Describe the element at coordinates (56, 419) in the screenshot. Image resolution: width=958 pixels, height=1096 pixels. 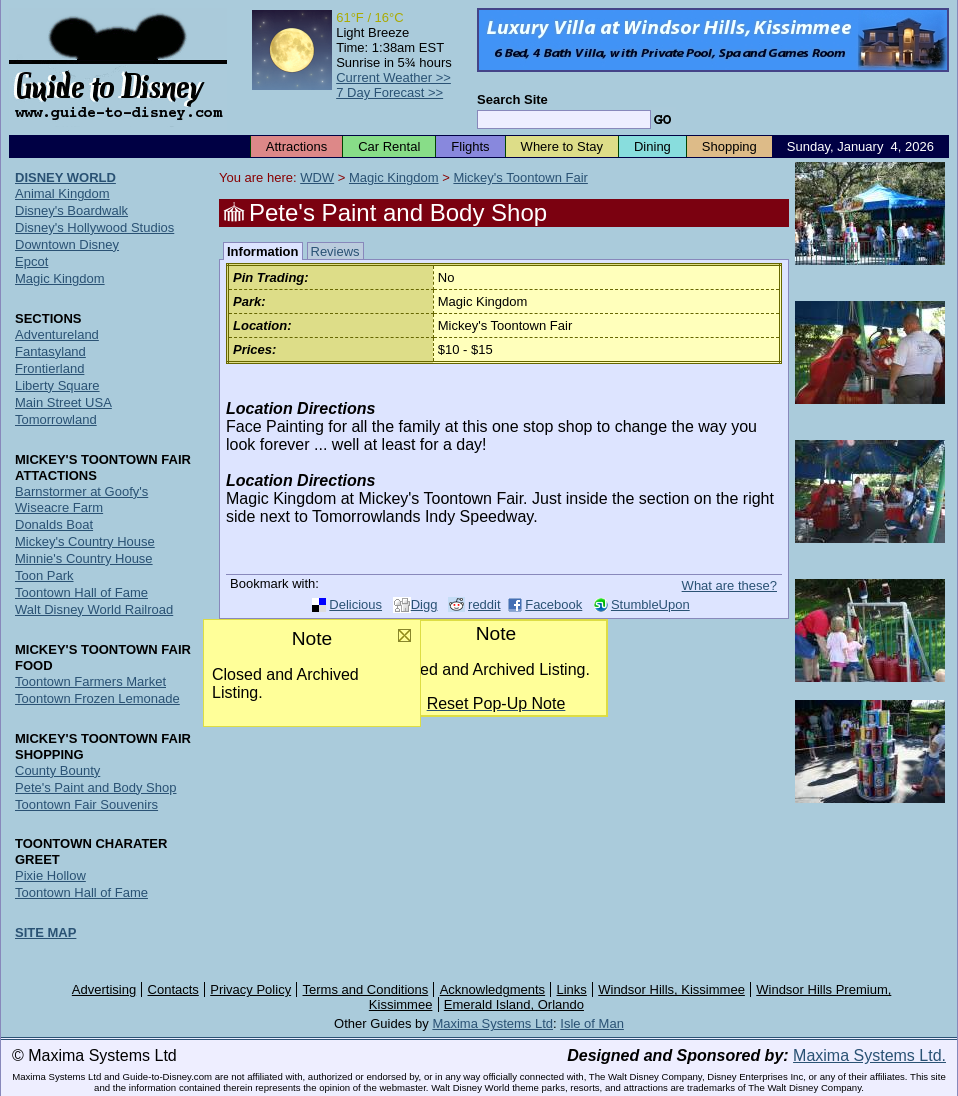
I see `Tomorrowland` at that location.